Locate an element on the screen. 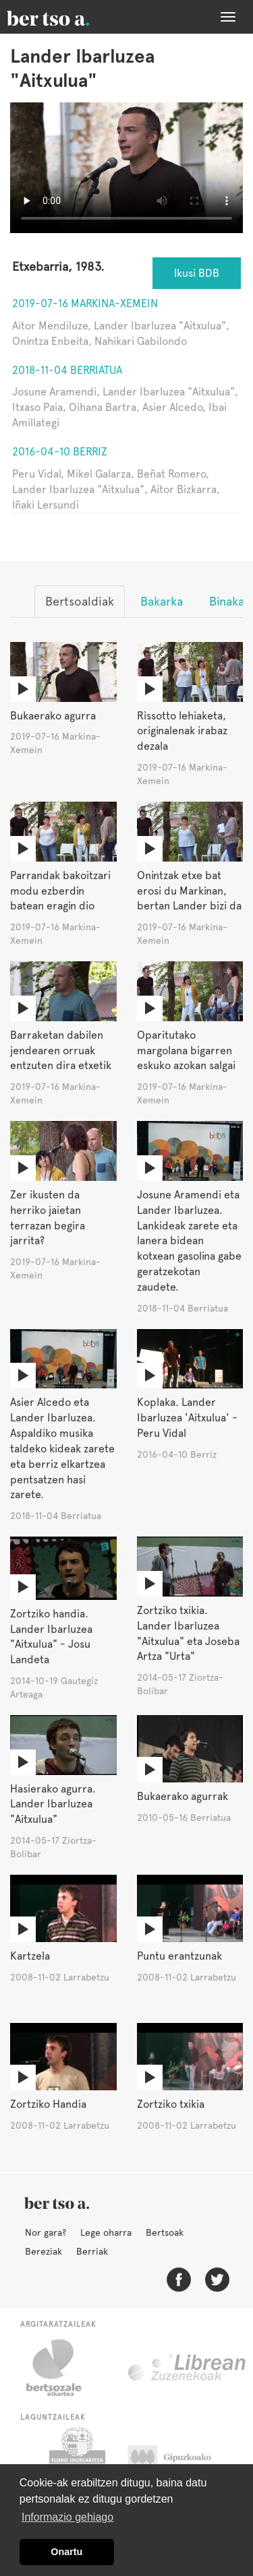 The image size is (253, 2576). Barraketan dabilen jendearen orruak entzuten dira etxetik is located at coordinates (60, 1050).